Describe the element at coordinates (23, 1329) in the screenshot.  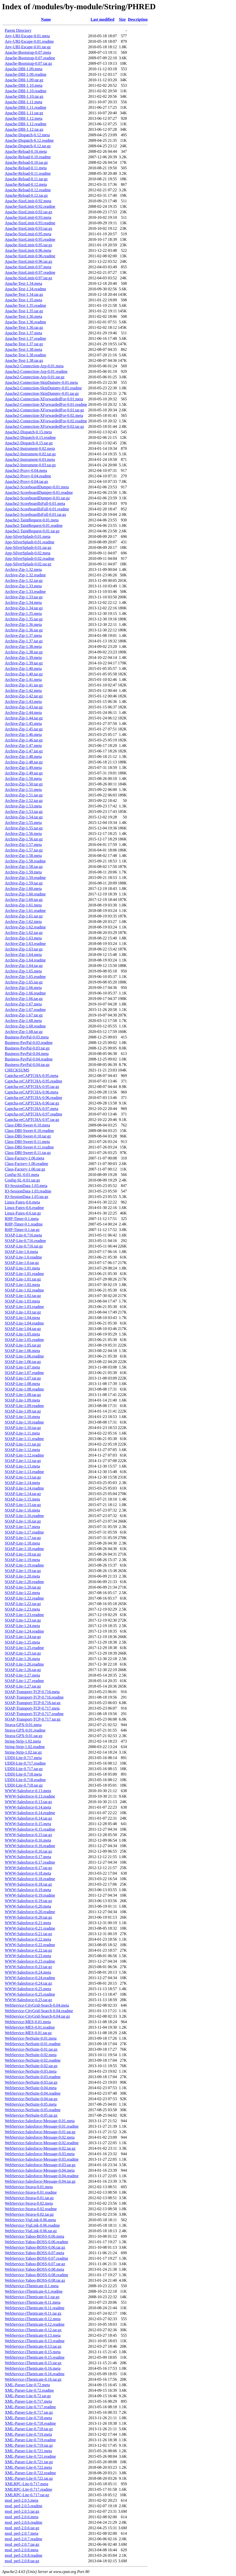
I see `SOAP-Lite-1.04.tar.gz` at that location.